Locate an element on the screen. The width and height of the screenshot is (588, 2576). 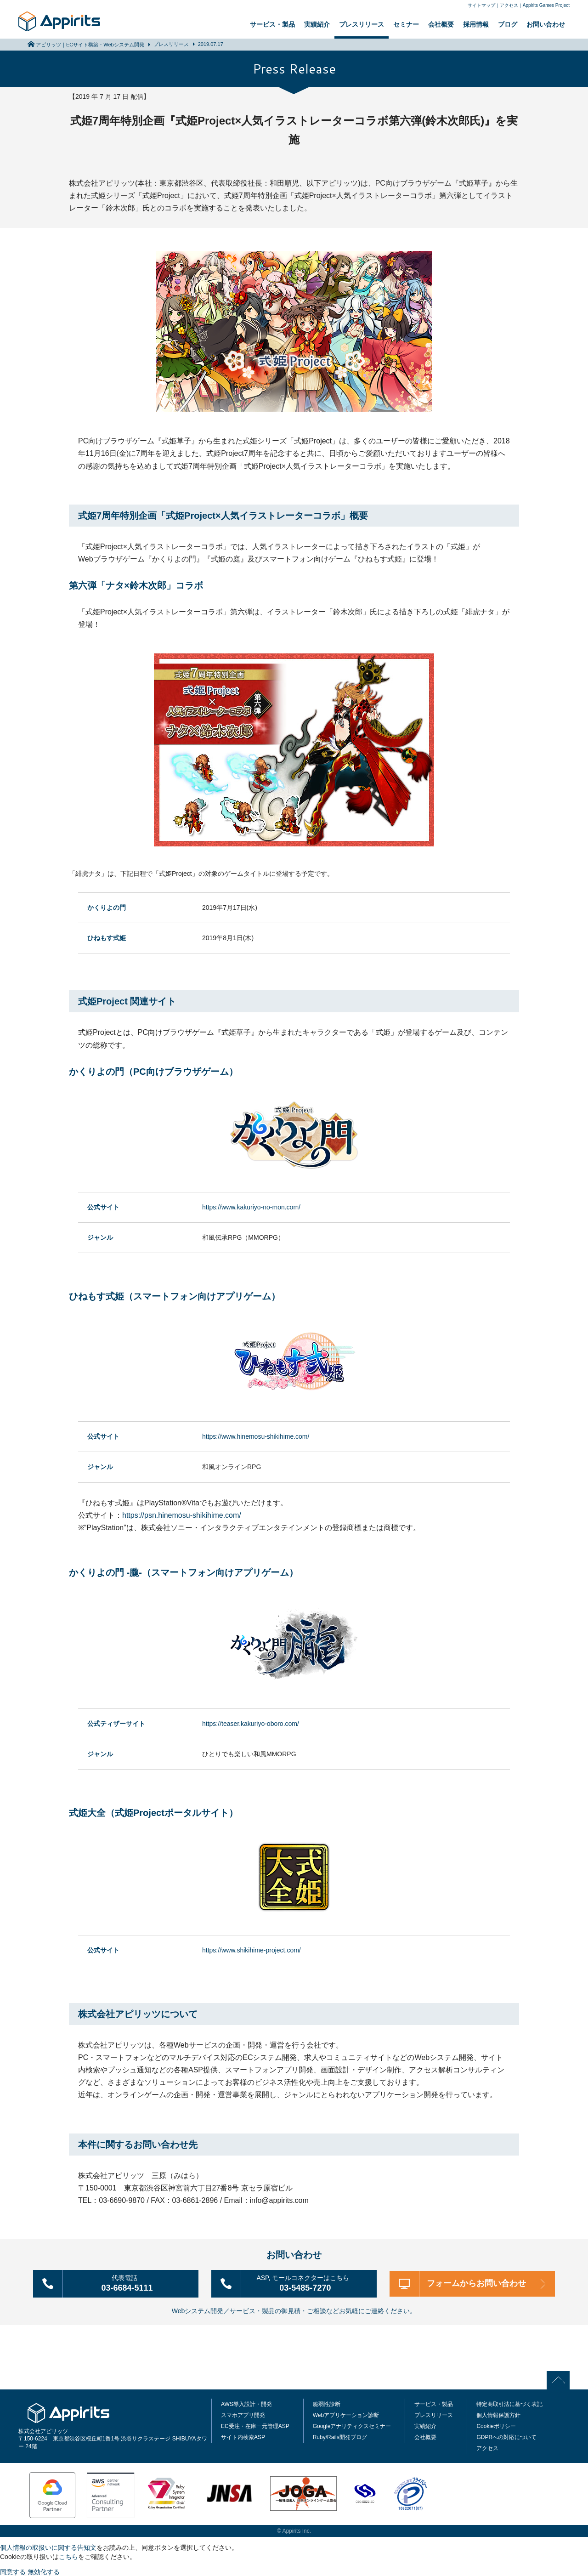
https://www.shikihime-project.com/ is located at coordinates (251, 1950).